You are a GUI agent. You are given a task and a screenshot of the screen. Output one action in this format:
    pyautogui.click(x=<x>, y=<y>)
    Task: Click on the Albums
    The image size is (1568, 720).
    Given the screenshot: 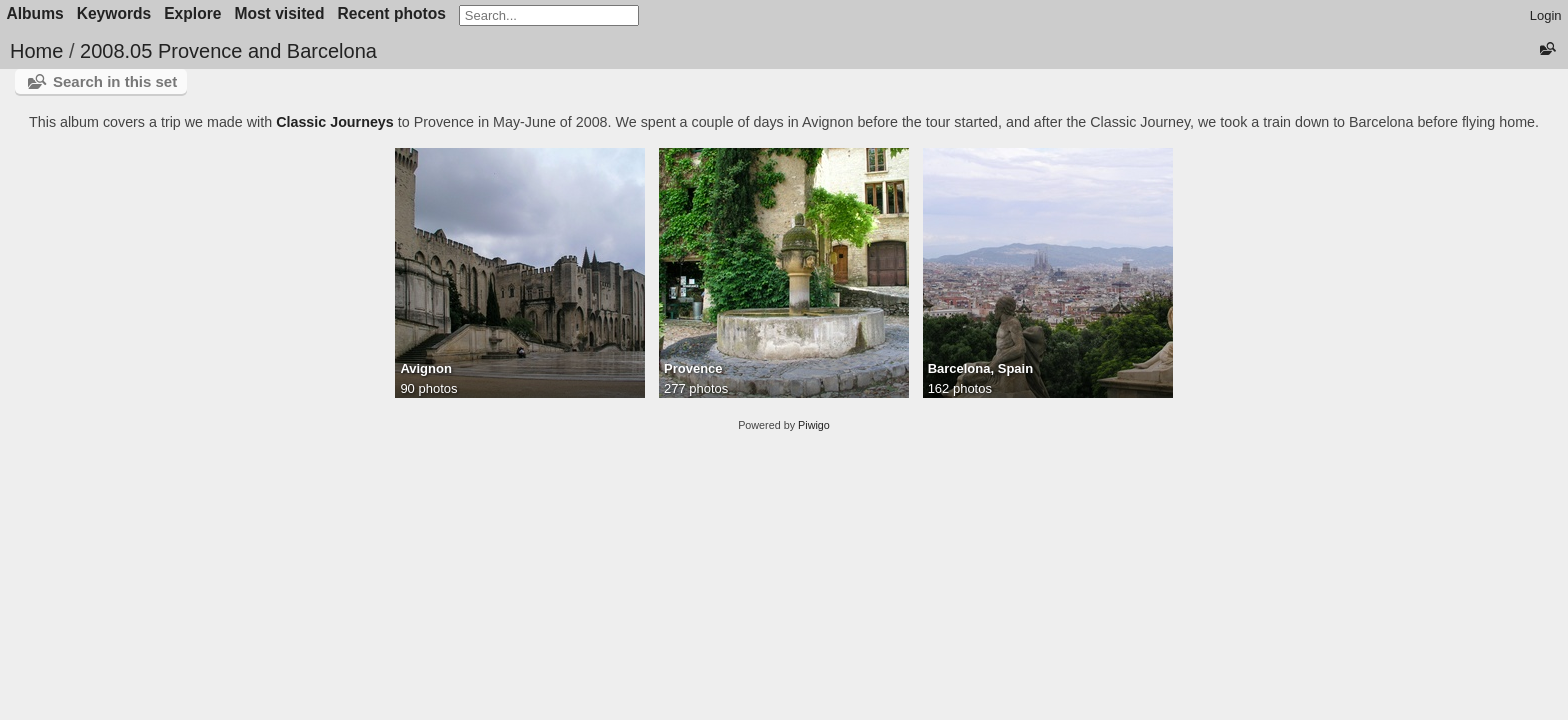 What is the action you would take?
    pyautogui.click(x=35, y=13)
    